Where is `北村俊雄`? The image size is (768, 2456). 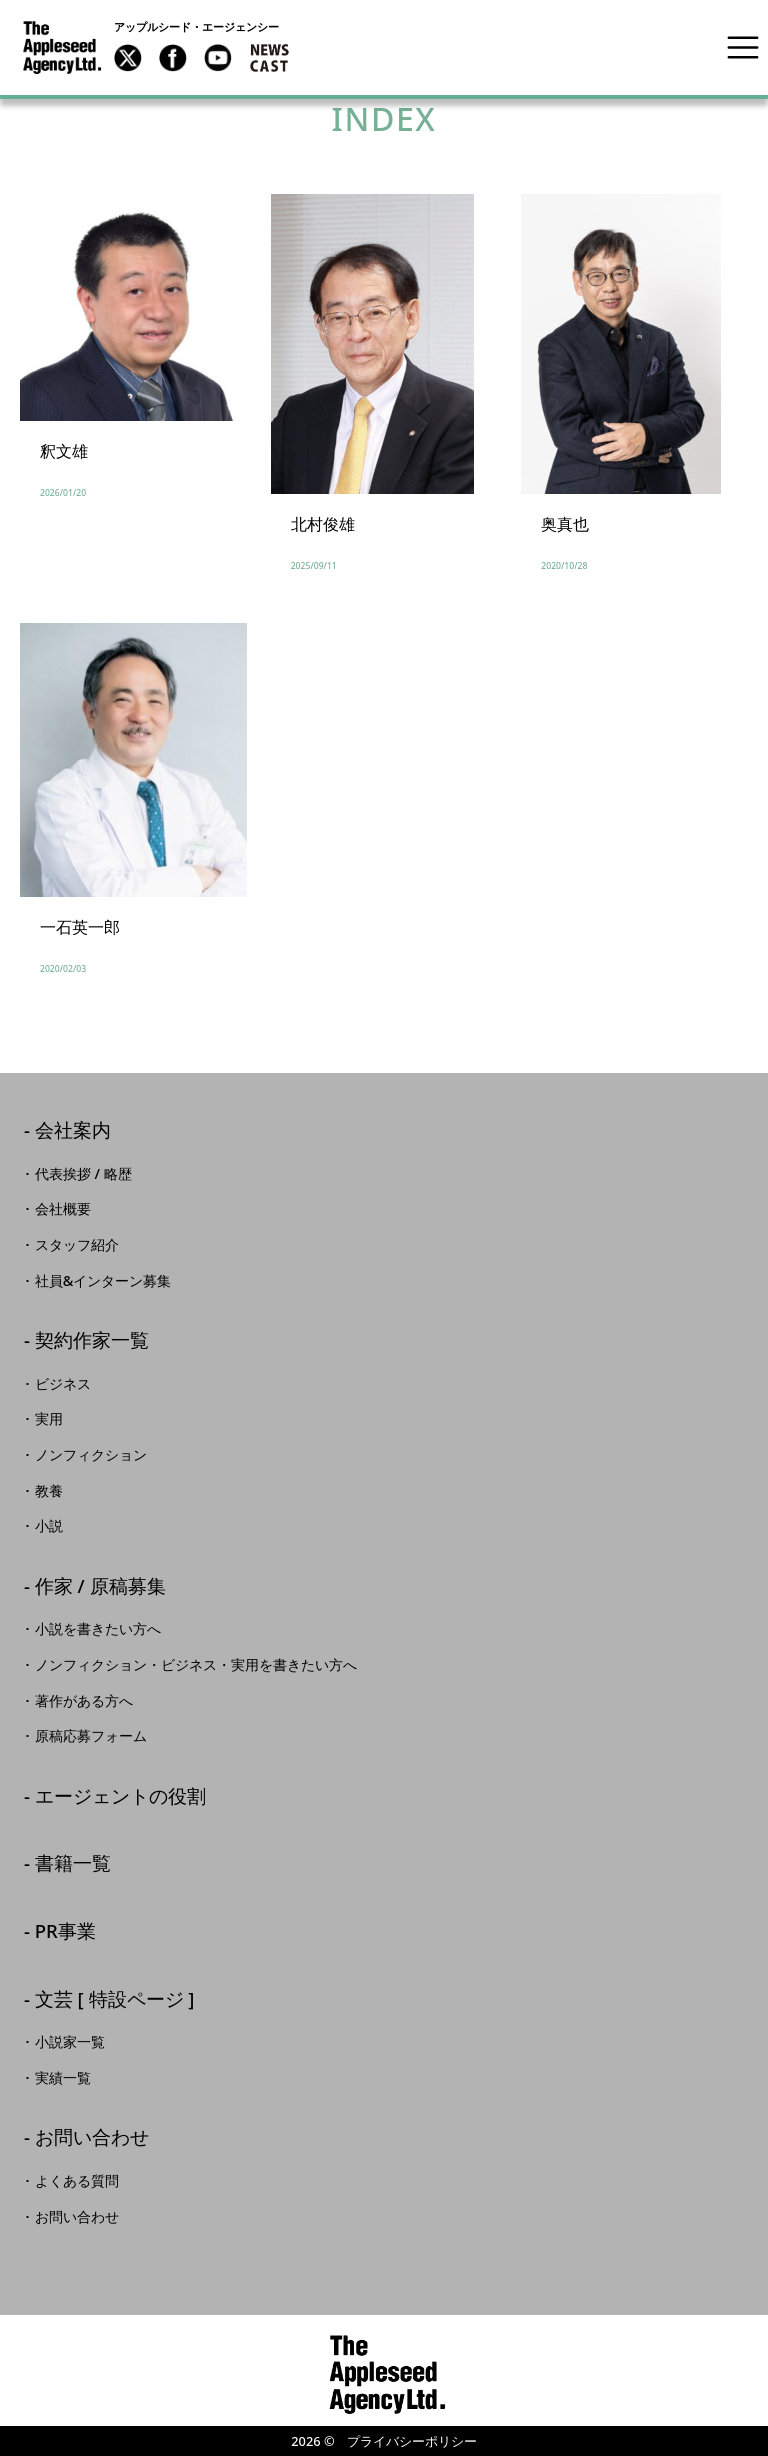 北村俊雄 is located at coordinates (323, 524).